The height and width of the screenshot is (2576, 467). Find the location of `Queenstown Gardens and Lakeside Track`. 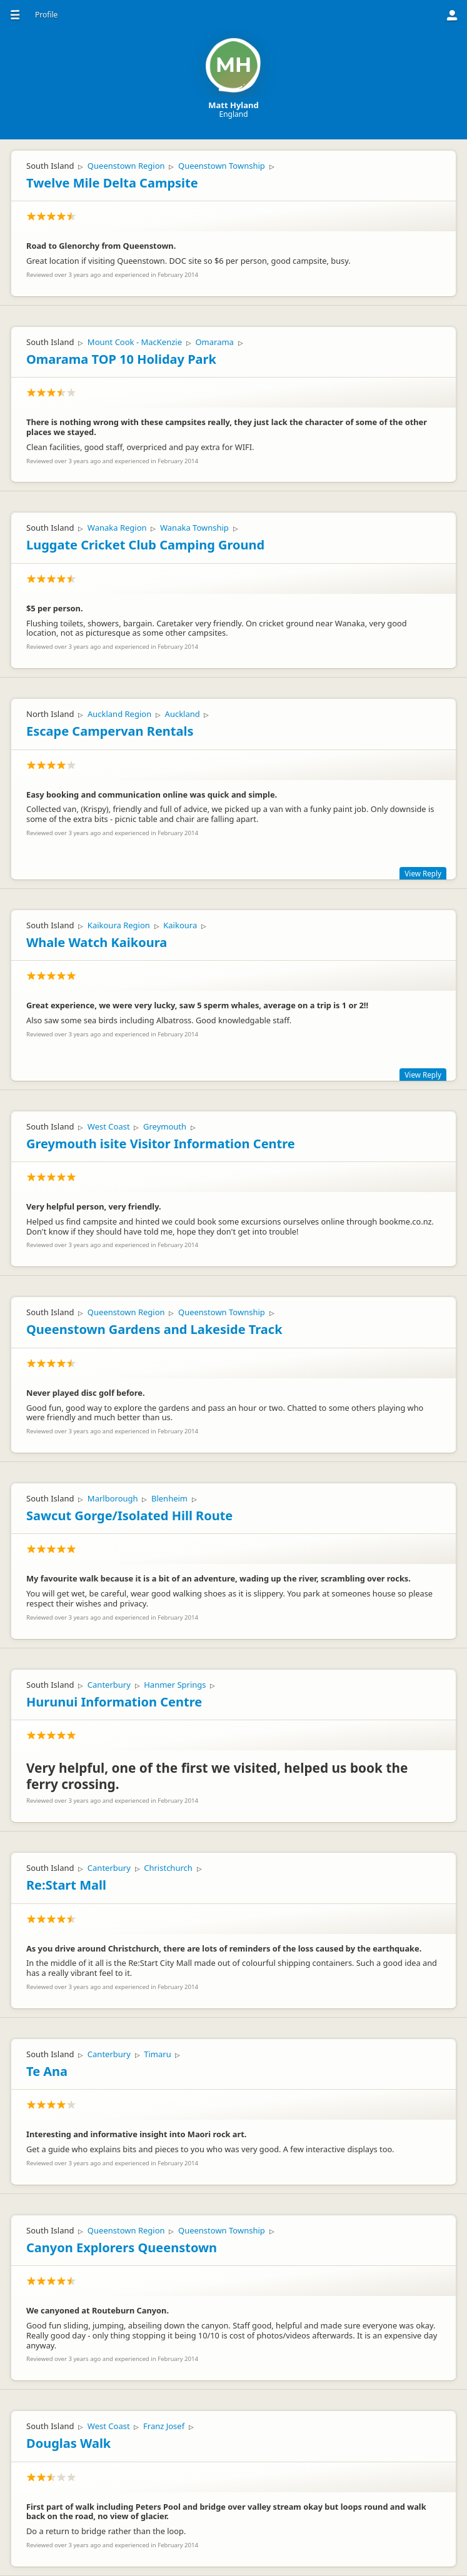

Queenstown Gardens and Lakeside Track is located at coordinates (154, 1329).